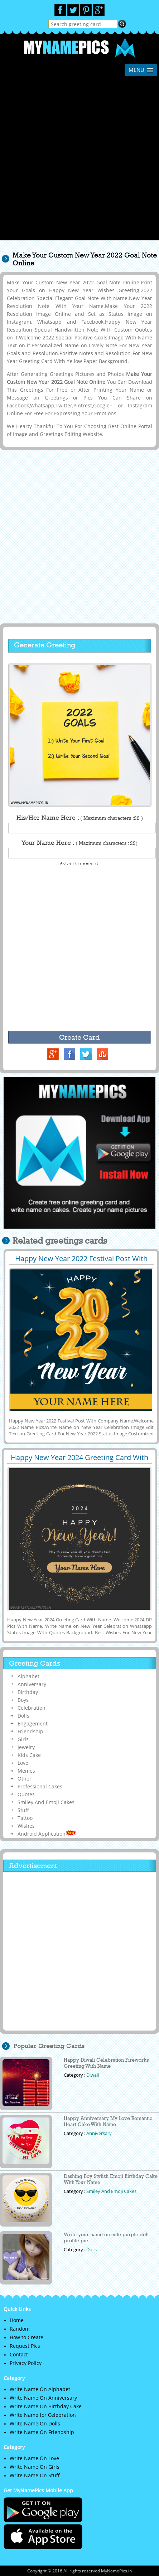 The image size is (159, 2576). I want to click on Android Application, so click(47, 1833).